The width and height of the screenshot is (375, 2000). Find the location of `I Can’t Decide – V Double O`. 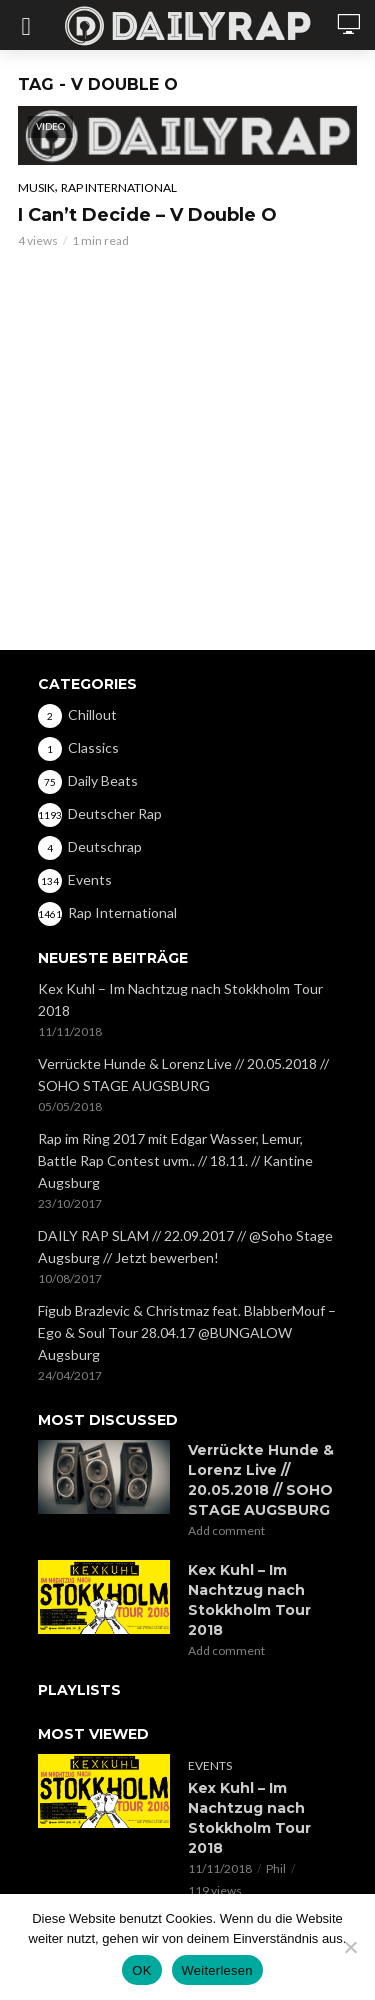

I Can’t Decide – V Double O is located at coordinates (147, 215).